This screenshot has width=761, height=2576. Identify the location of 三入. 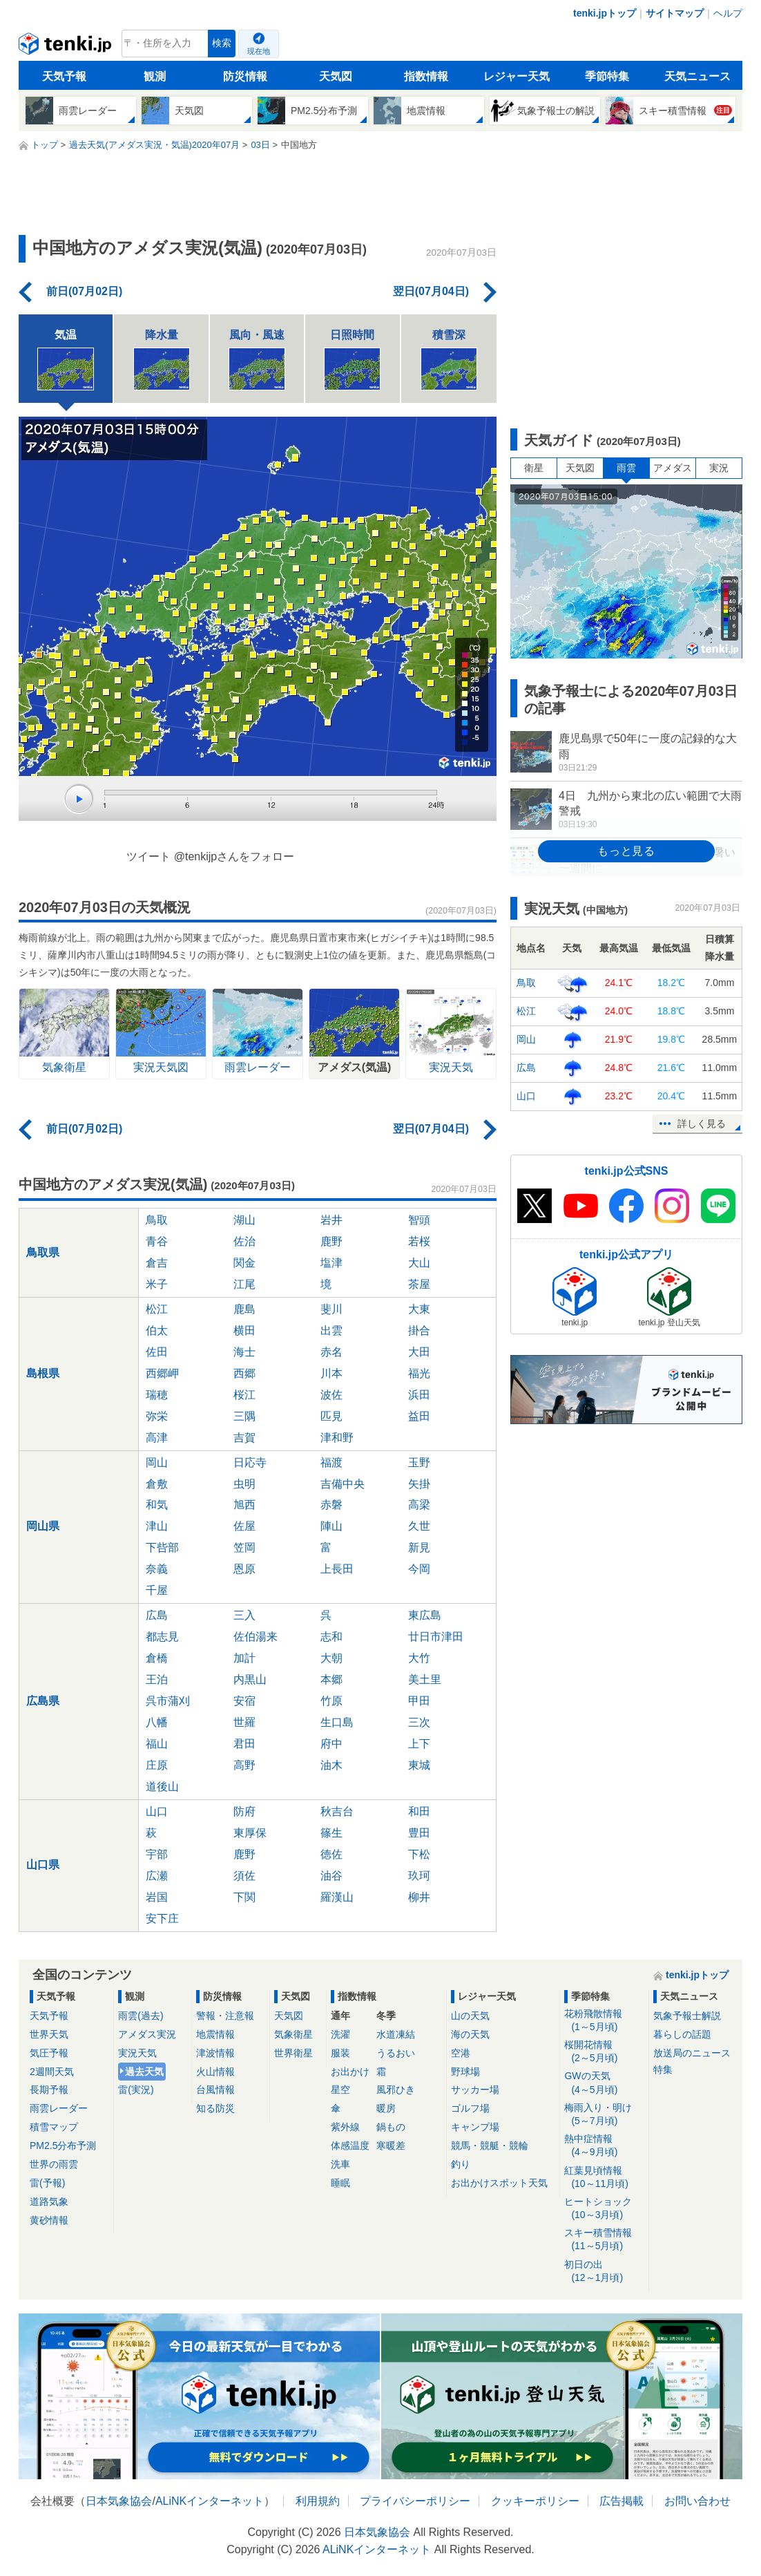
(244, 1615).